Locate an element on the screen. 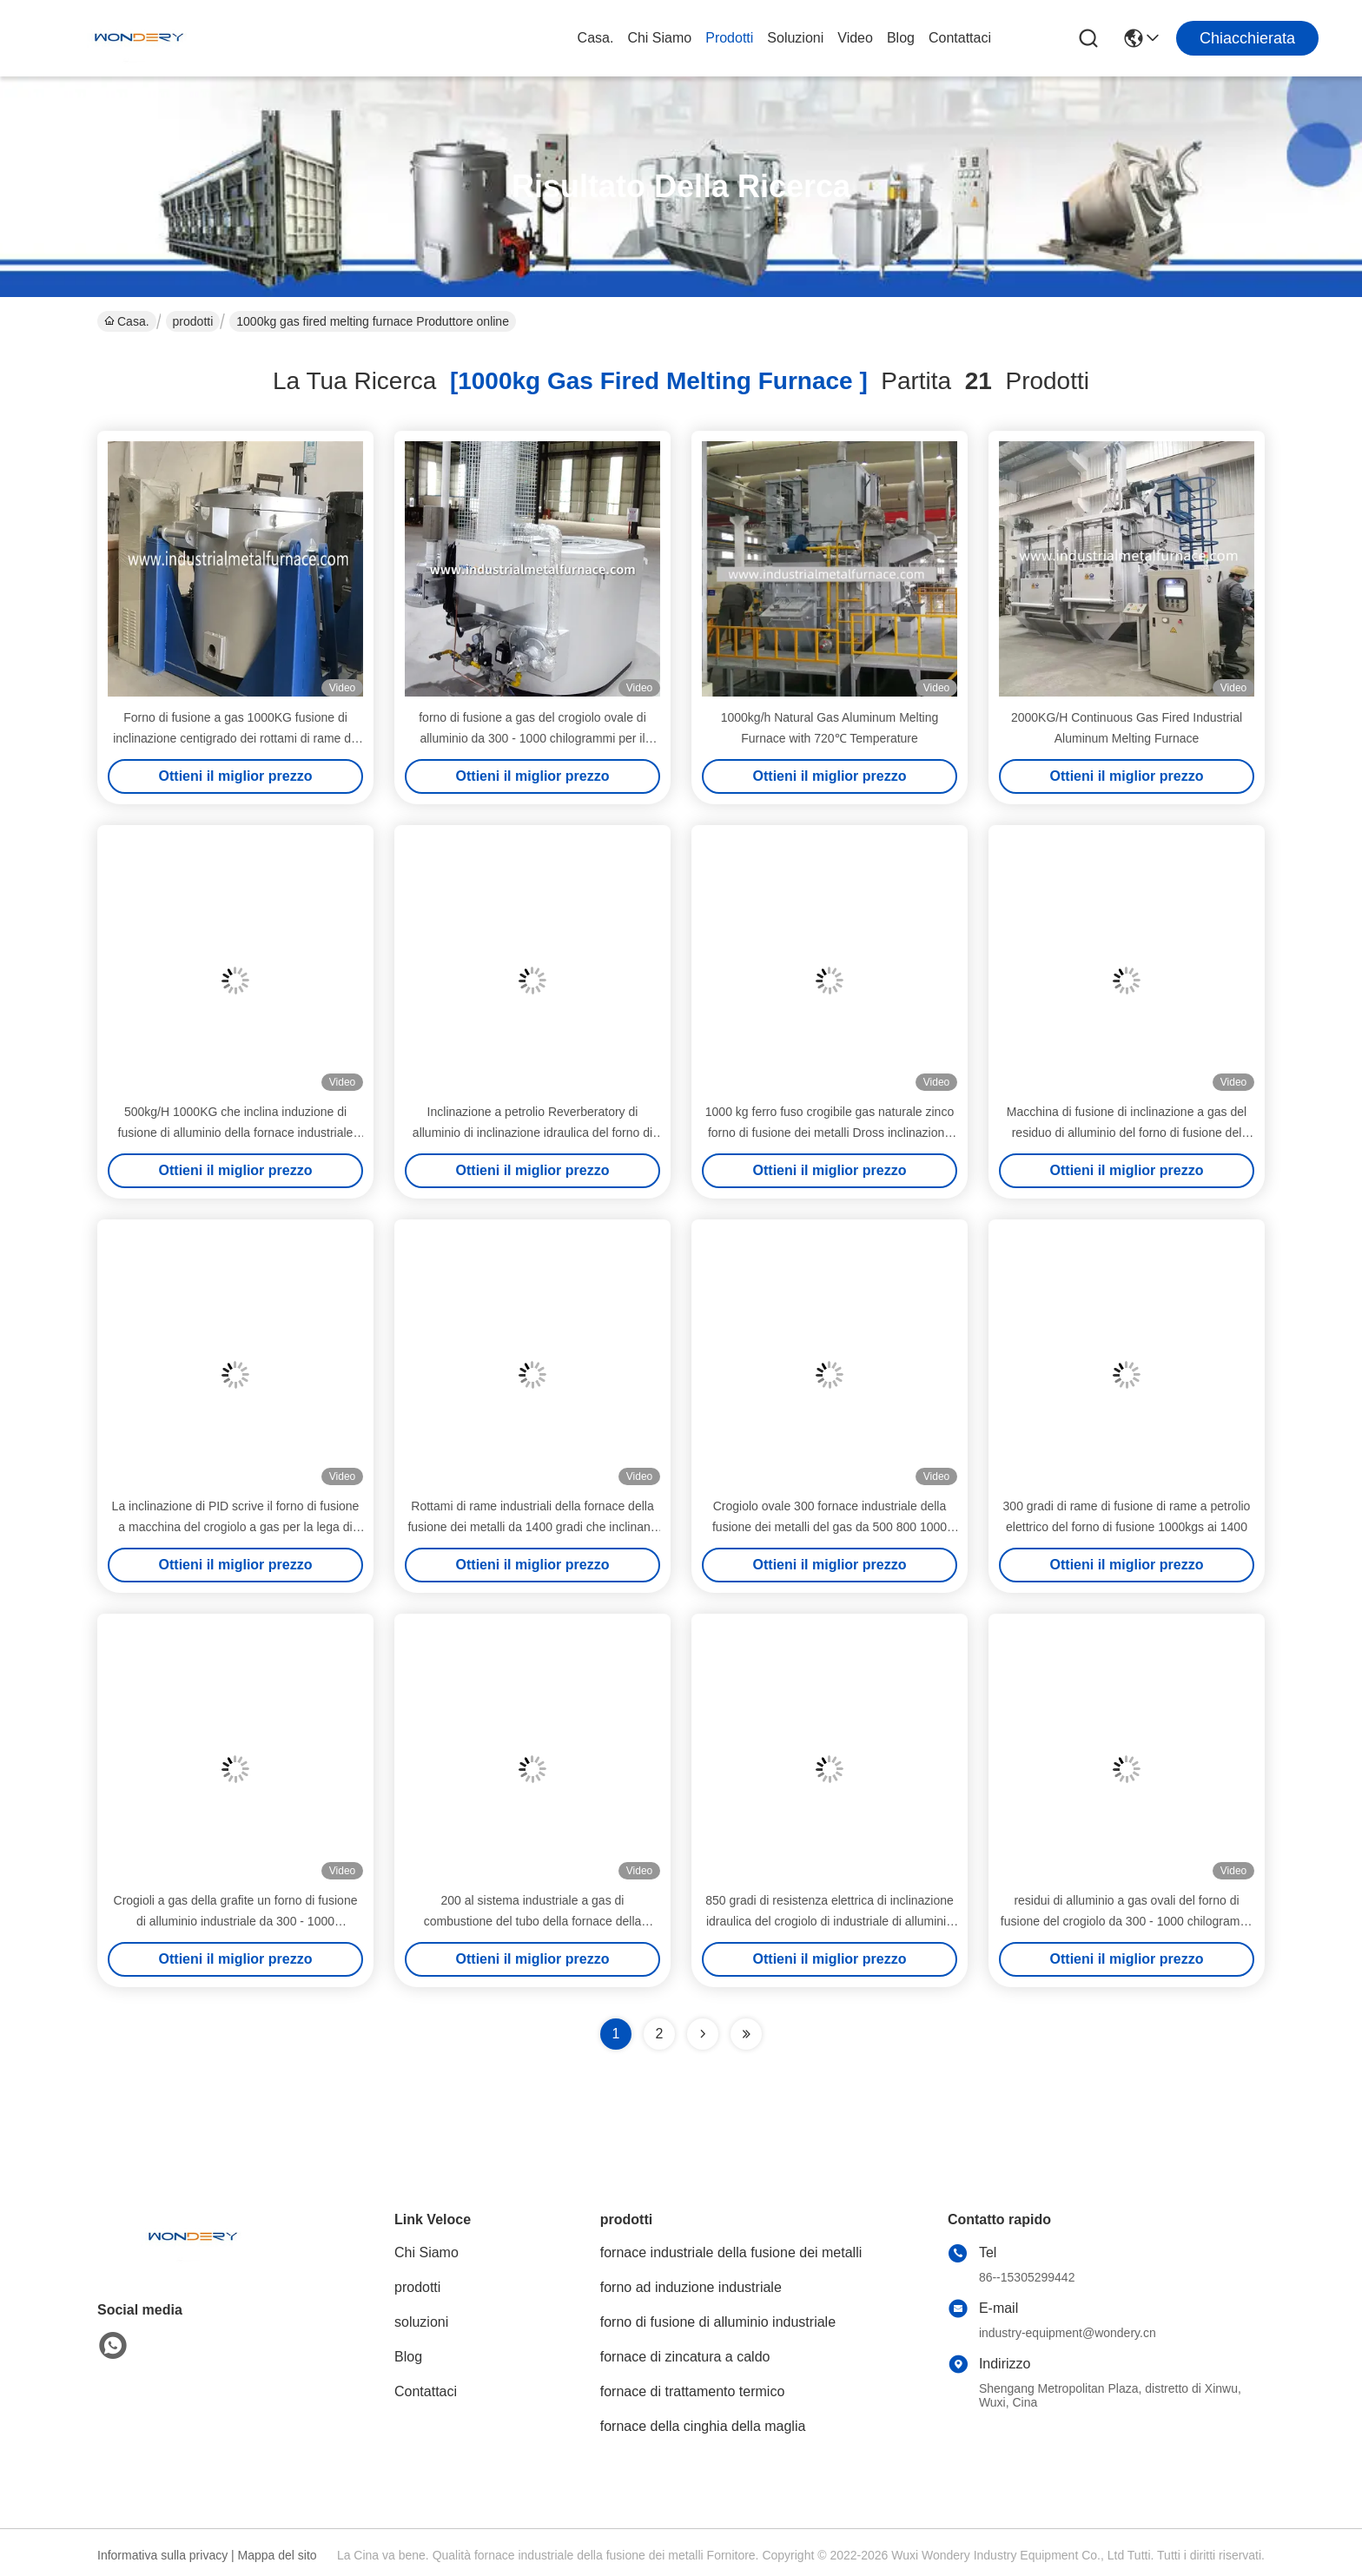 Image resolution: width=1362 pixels, height=2576 pixels. [Read more about Seminole ft-lastpage] is located at coordinates (746, 2034).